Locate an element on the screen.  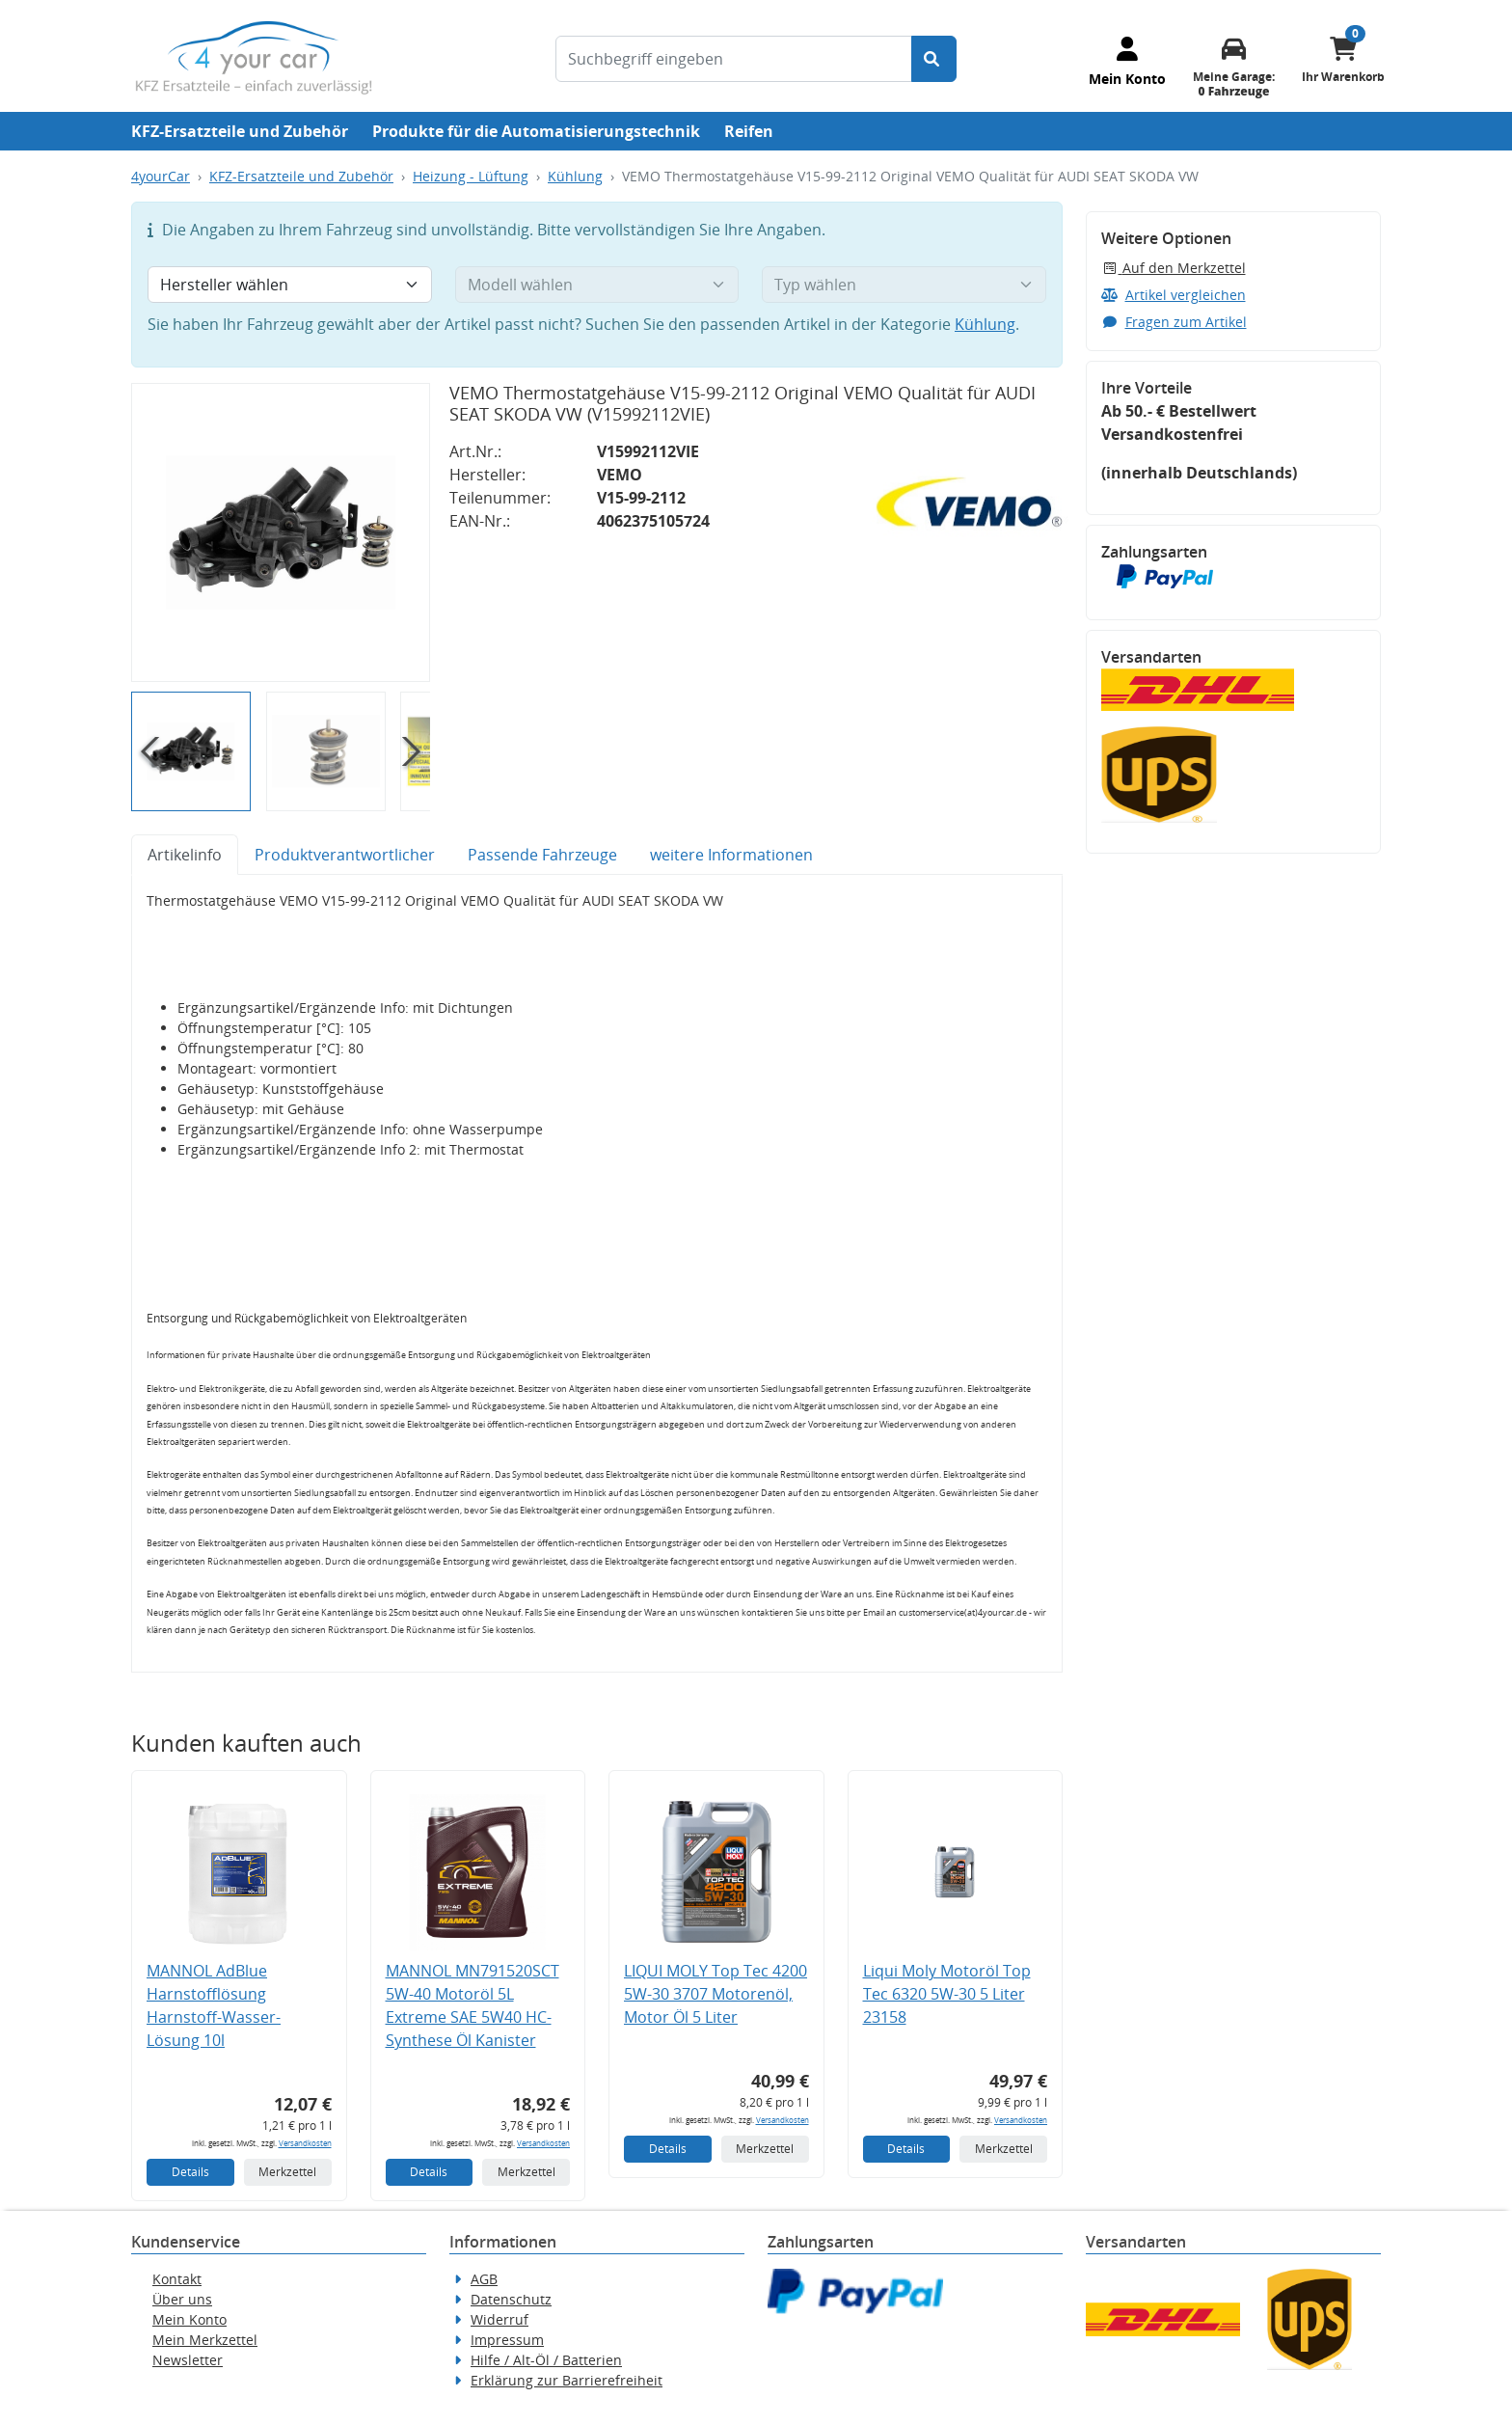
Datenschutz is located at coordinates (511, 2299).